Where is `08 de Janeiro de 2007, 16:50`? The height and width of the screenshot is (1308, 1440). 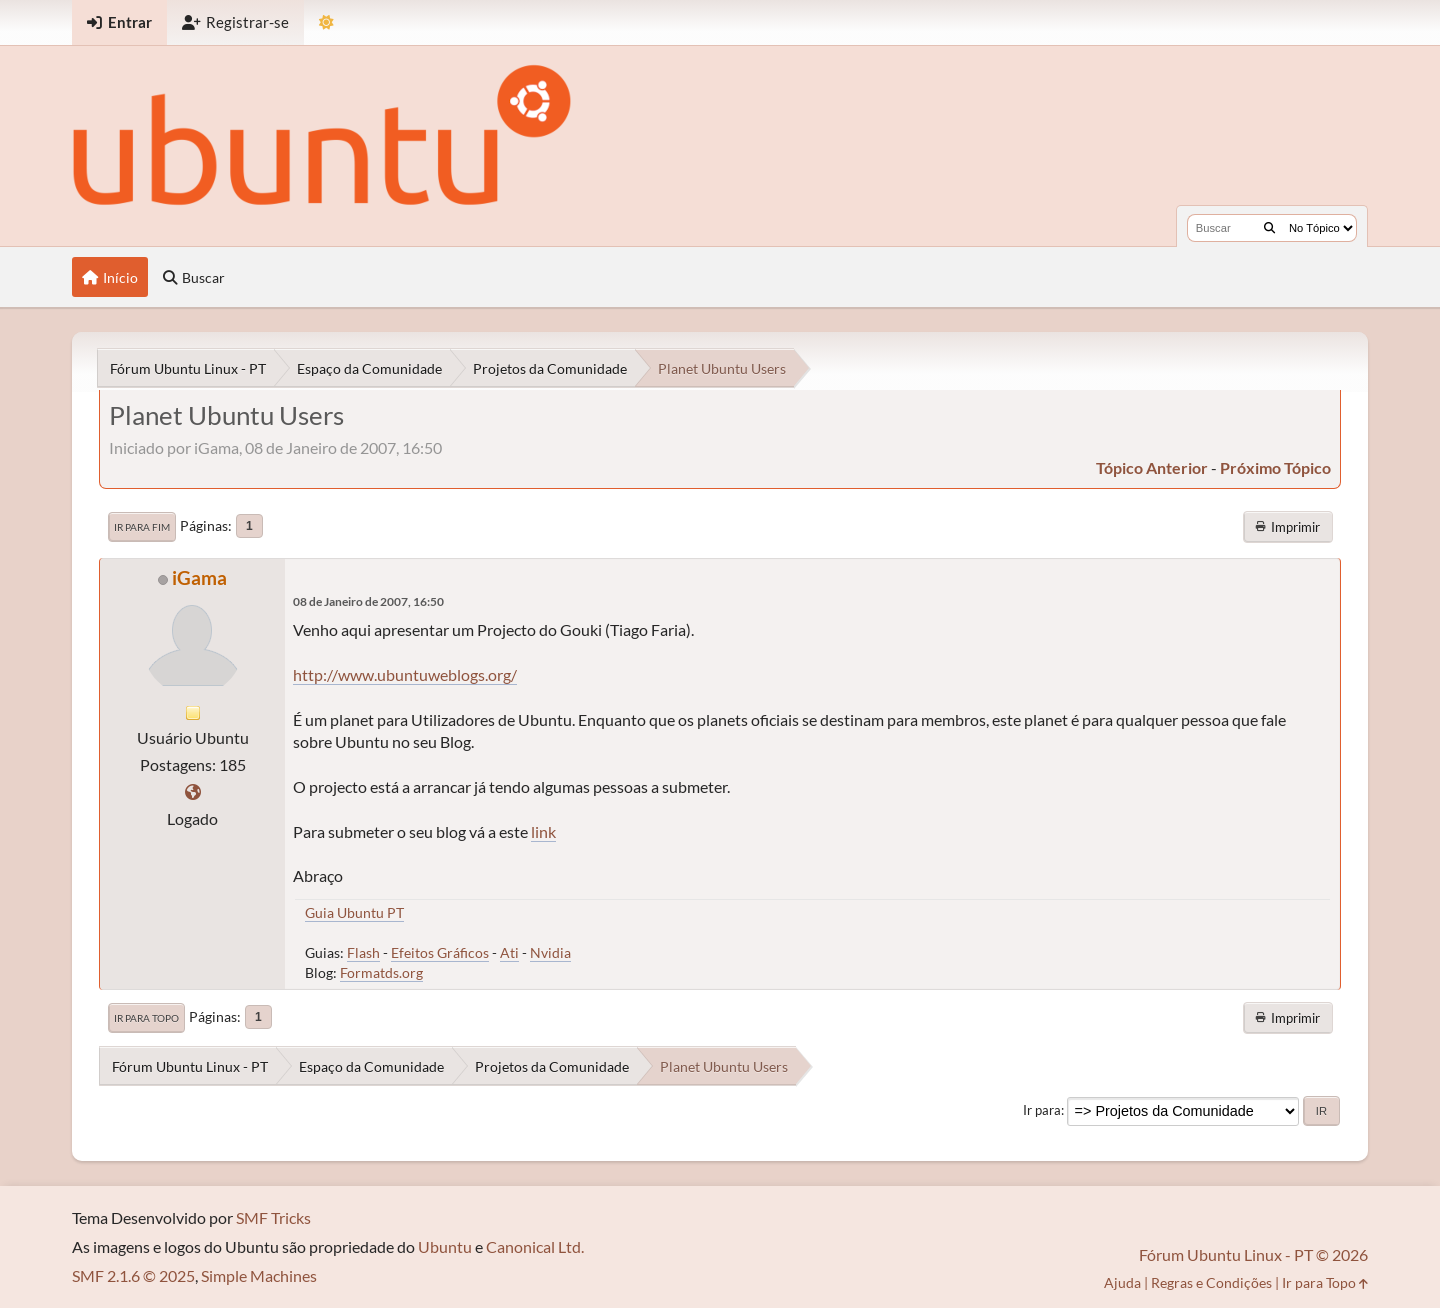 08 de Janeiro de 2007, 16:50 is located at coordinates (368, 601).